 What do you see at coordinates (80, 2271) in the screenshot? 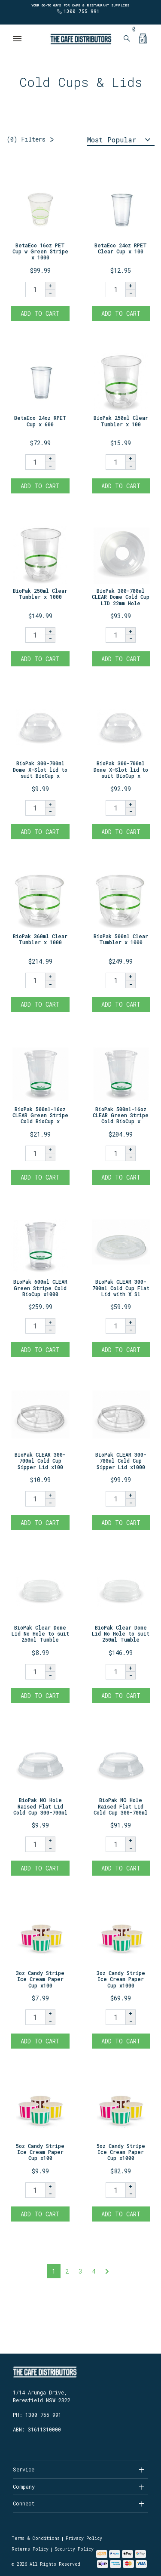
I see `3 [Go to page 3]` at bounding box center [80, 2271].